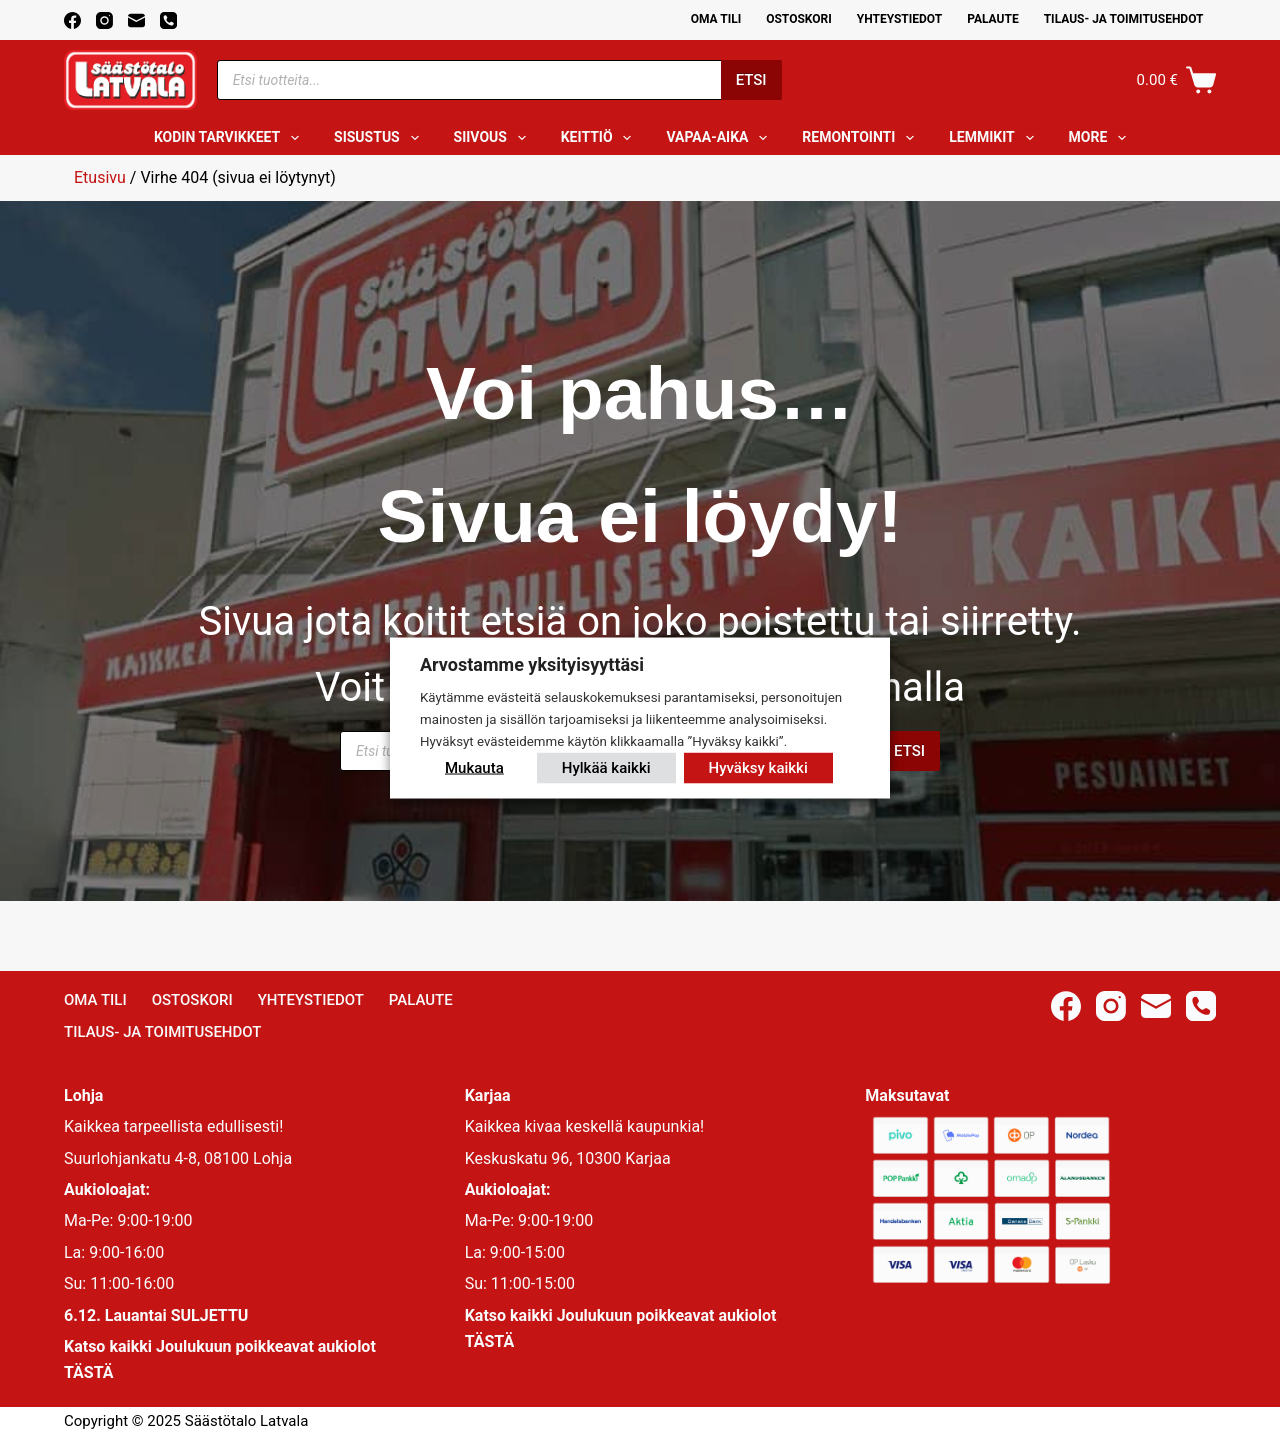 This screenshot has width=1280, height=1436. I want to click on [Instagram], so click(104, 20).